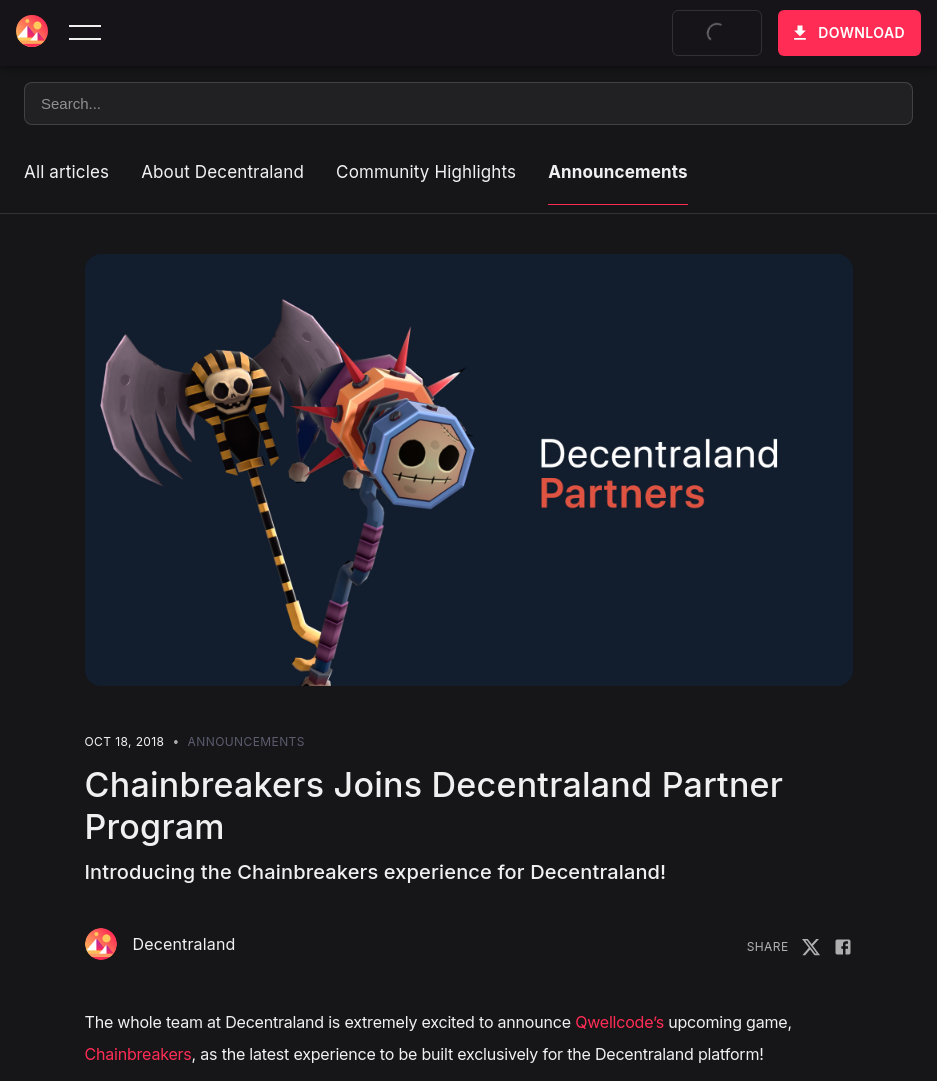 The width and height of the screenshot is (937, 1081). I want to click on All articles, so click(66, 172).